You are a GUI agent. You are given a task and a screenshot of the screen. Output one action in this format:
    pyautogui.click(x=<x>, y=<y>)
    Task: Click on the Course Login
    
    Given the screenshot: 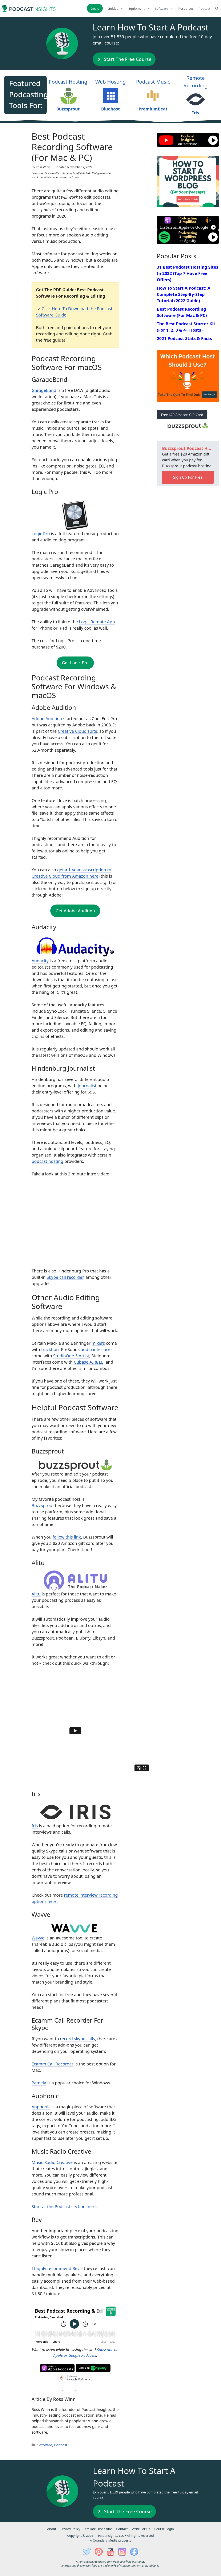 What is the action you would take?
    pyautogui.click(x=164, y=2529)
    